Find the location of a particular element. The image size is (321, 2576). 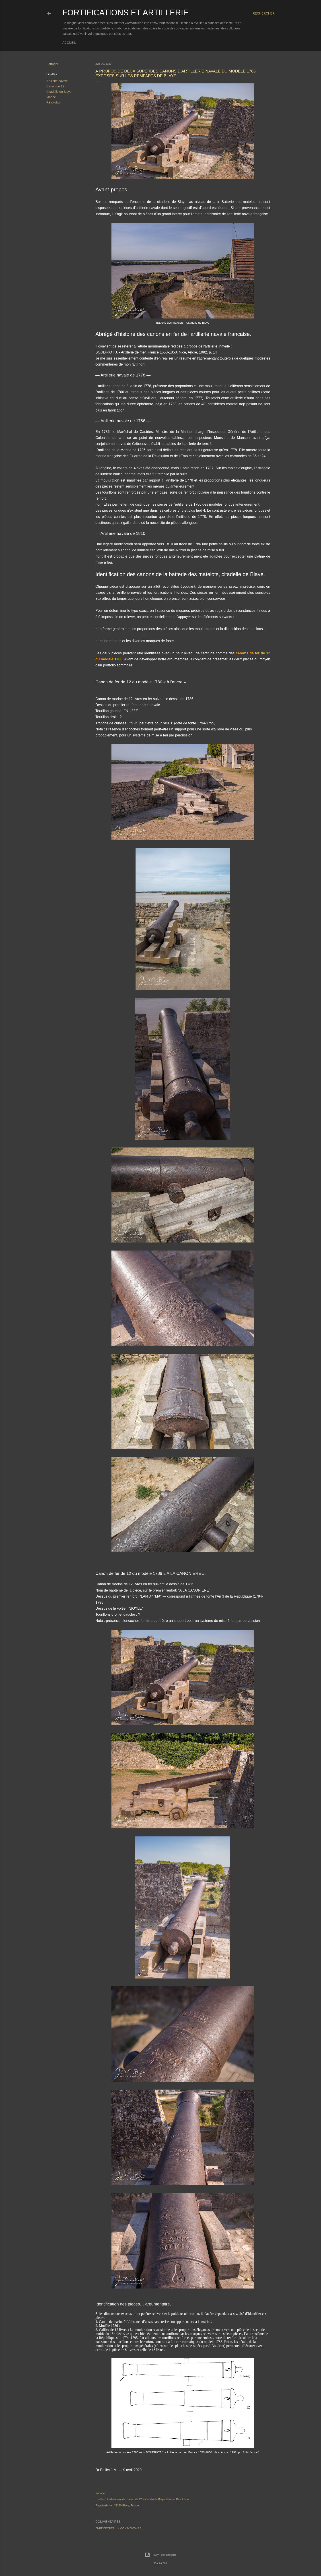

Fourni par Blogger is located at coordinates (160, 2554).